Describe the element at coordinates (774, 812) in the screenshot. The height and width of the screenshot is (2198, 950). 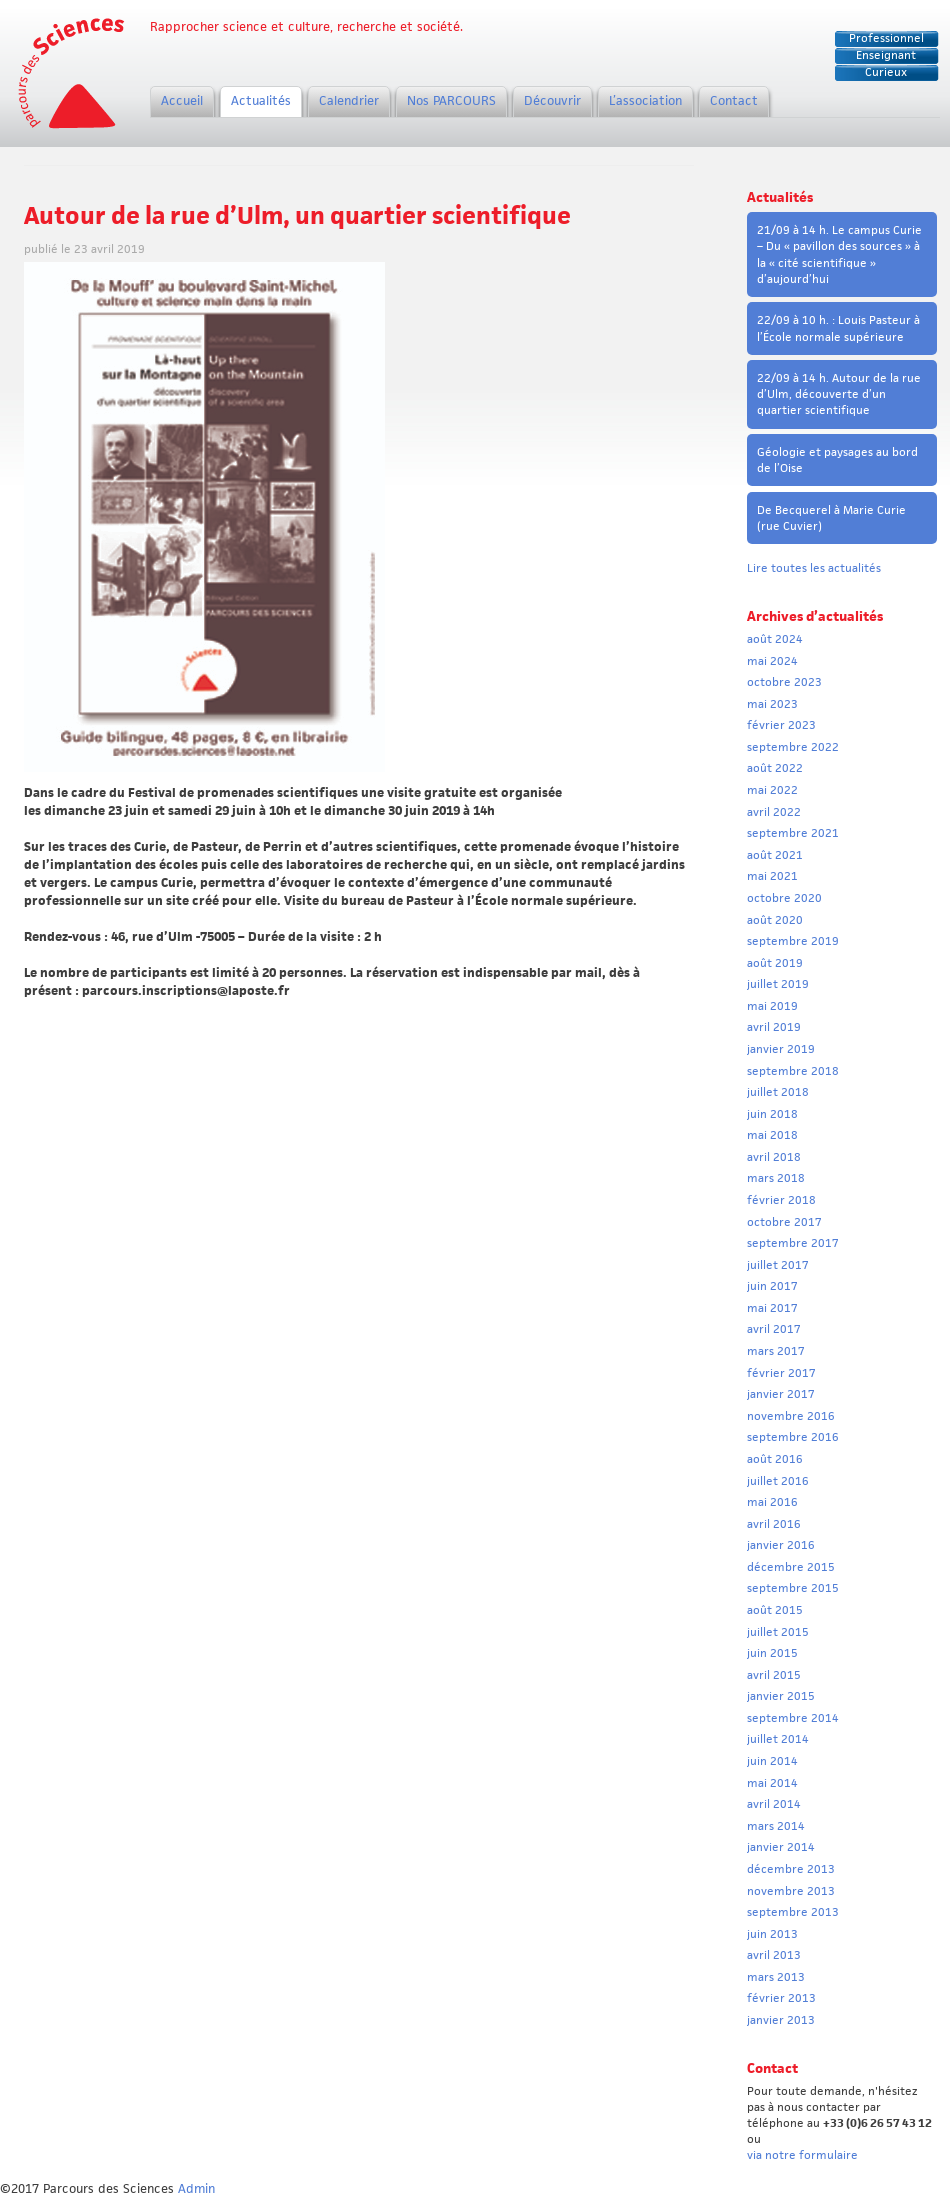
I see `avril 2022` at that location.